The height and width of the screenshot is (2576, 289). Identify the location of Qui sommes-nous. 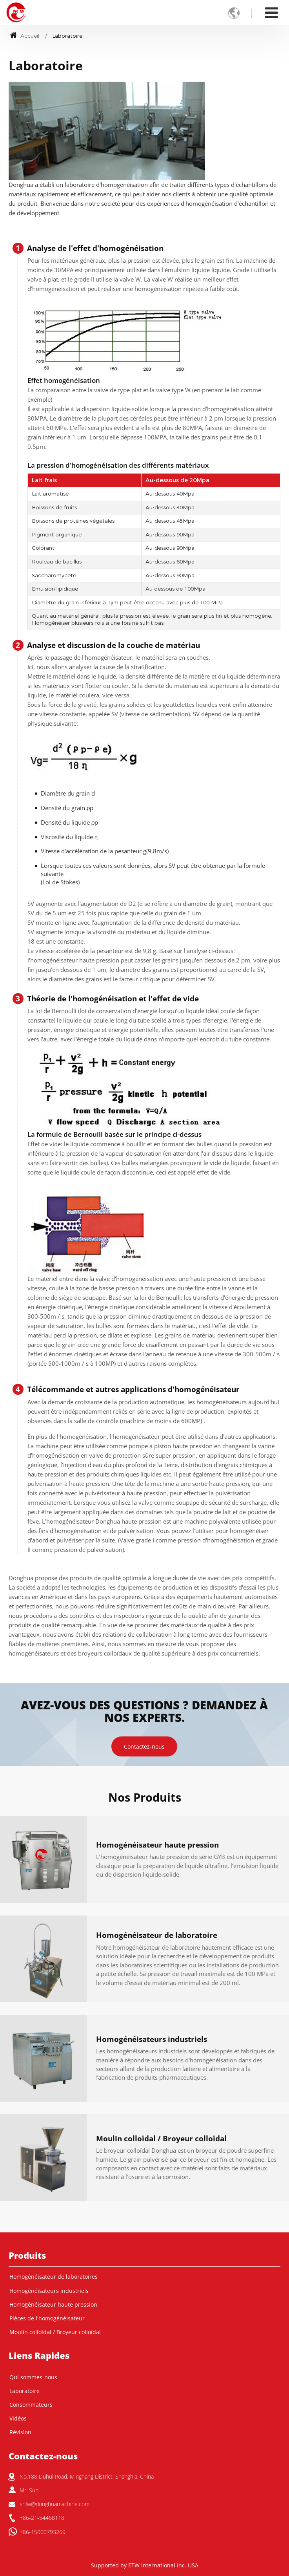
(33, 2377).